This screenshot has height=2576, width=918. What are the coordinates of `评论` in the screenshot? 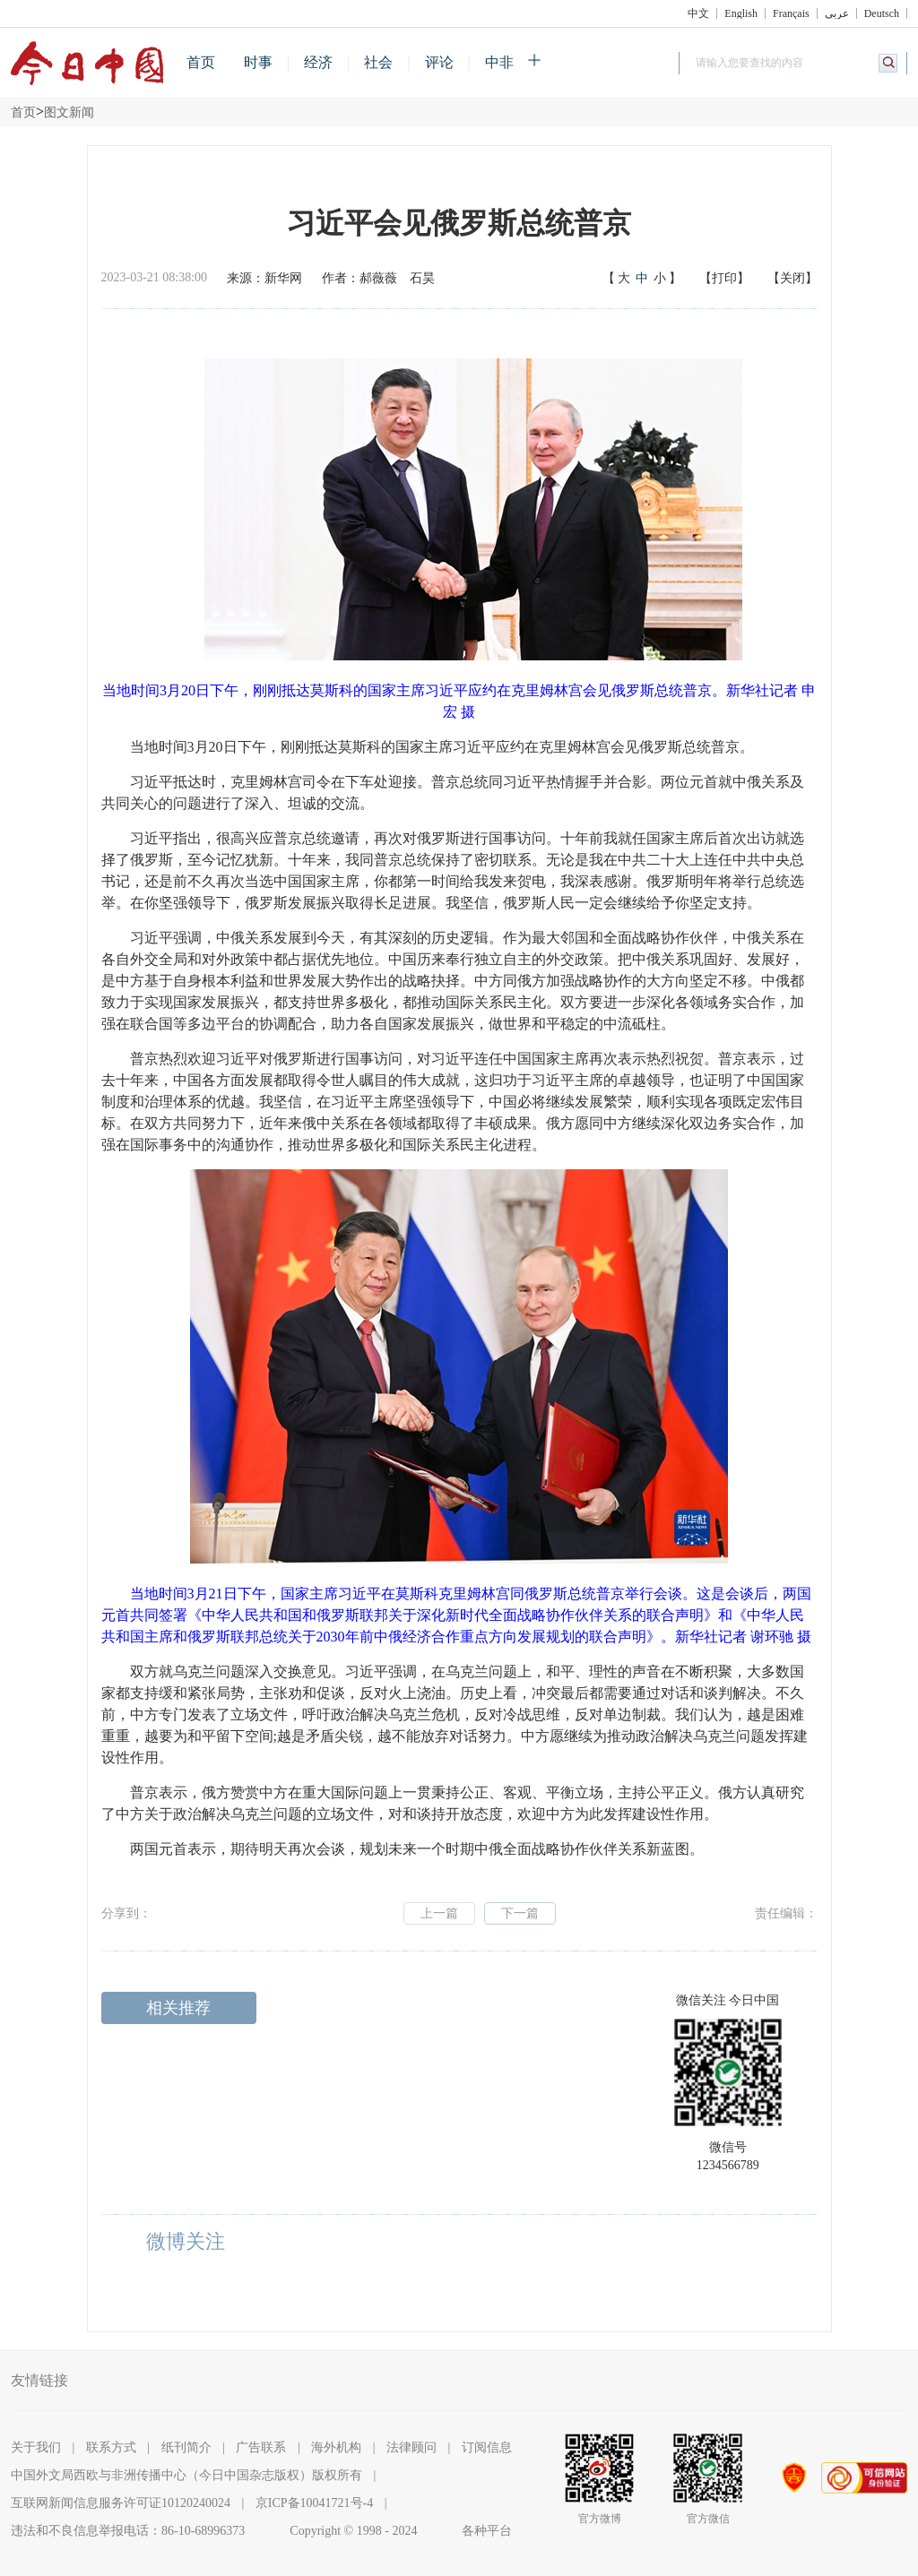 It's located at (439, 62).